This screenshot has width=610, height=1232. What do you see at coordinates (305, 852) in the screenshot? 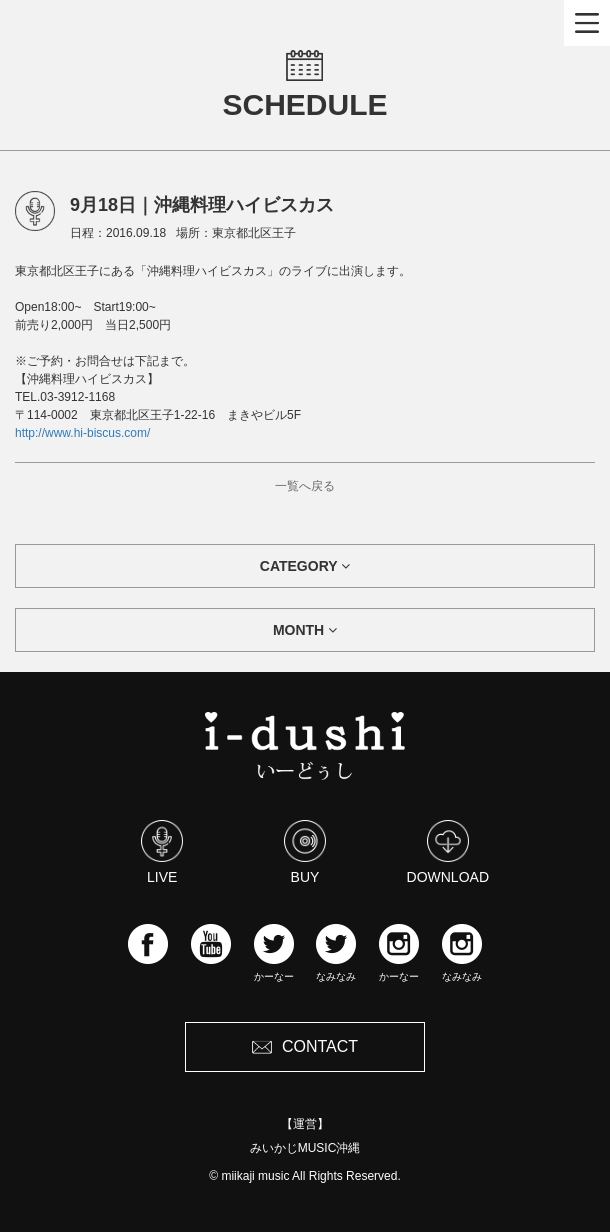
I see `BUY` at bounding box center [305, 852].